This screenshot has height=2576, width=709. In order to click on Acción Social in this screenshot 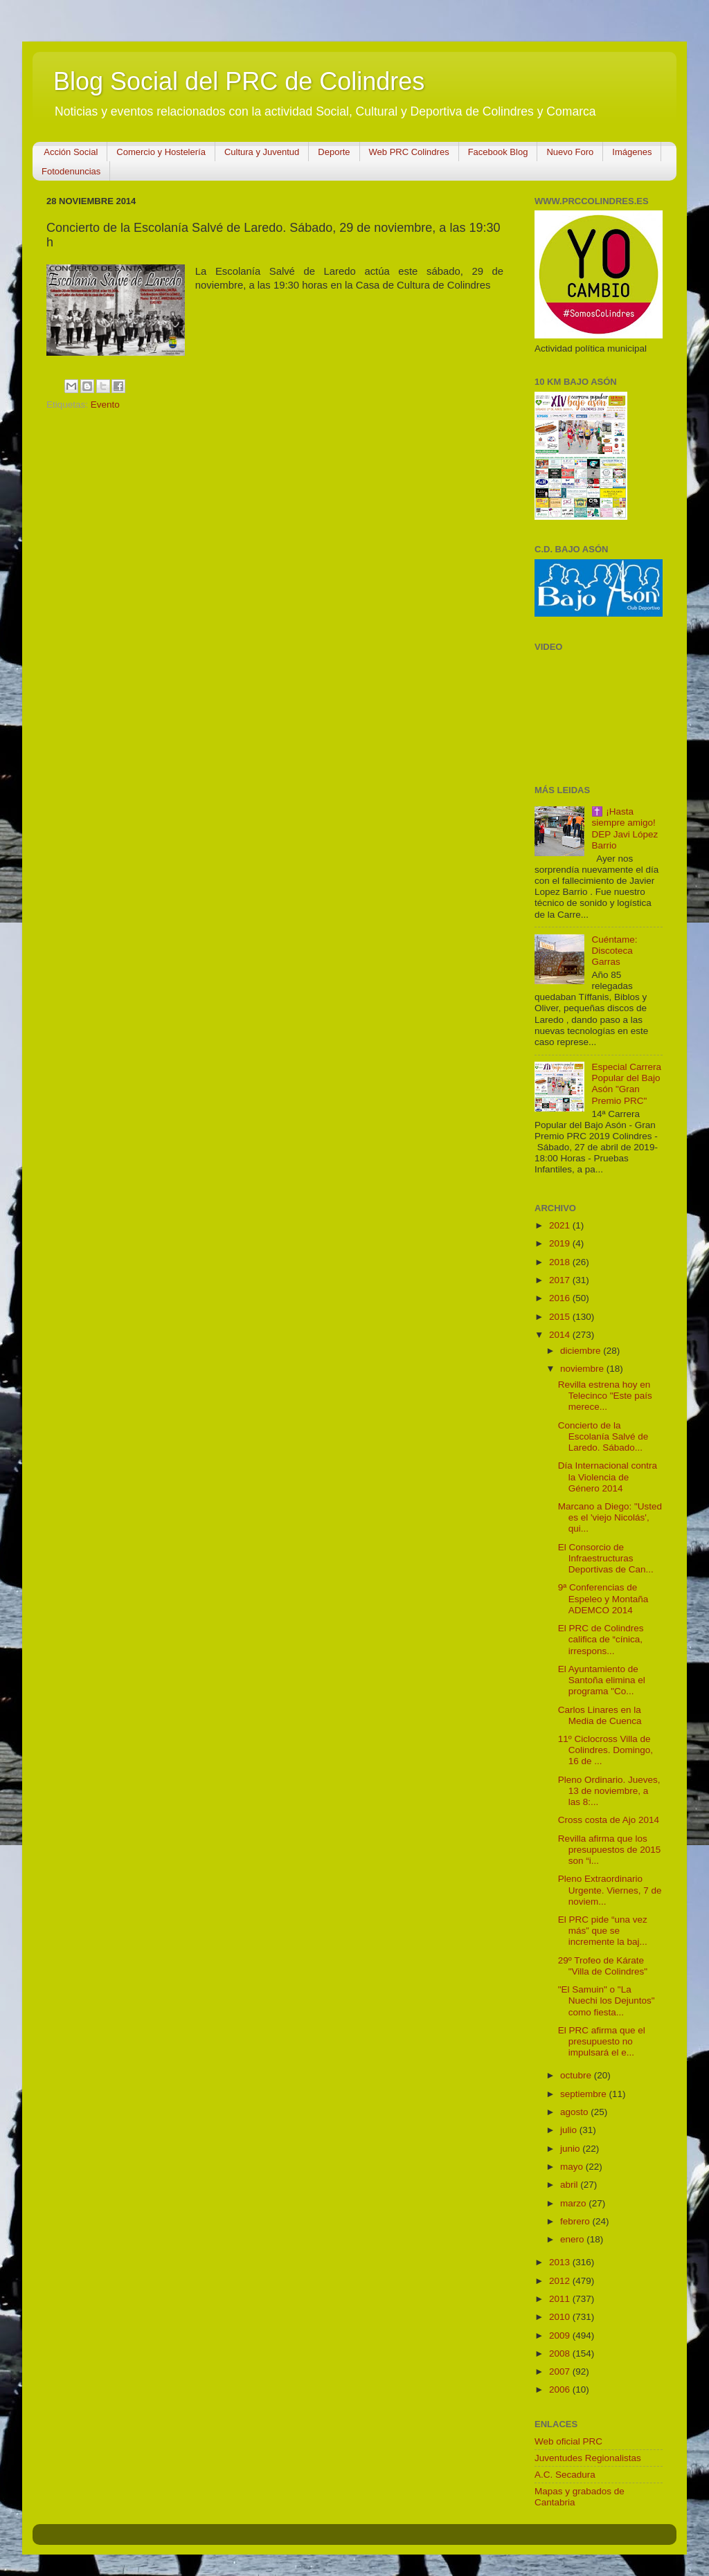, I will do `click(71, 152)`.